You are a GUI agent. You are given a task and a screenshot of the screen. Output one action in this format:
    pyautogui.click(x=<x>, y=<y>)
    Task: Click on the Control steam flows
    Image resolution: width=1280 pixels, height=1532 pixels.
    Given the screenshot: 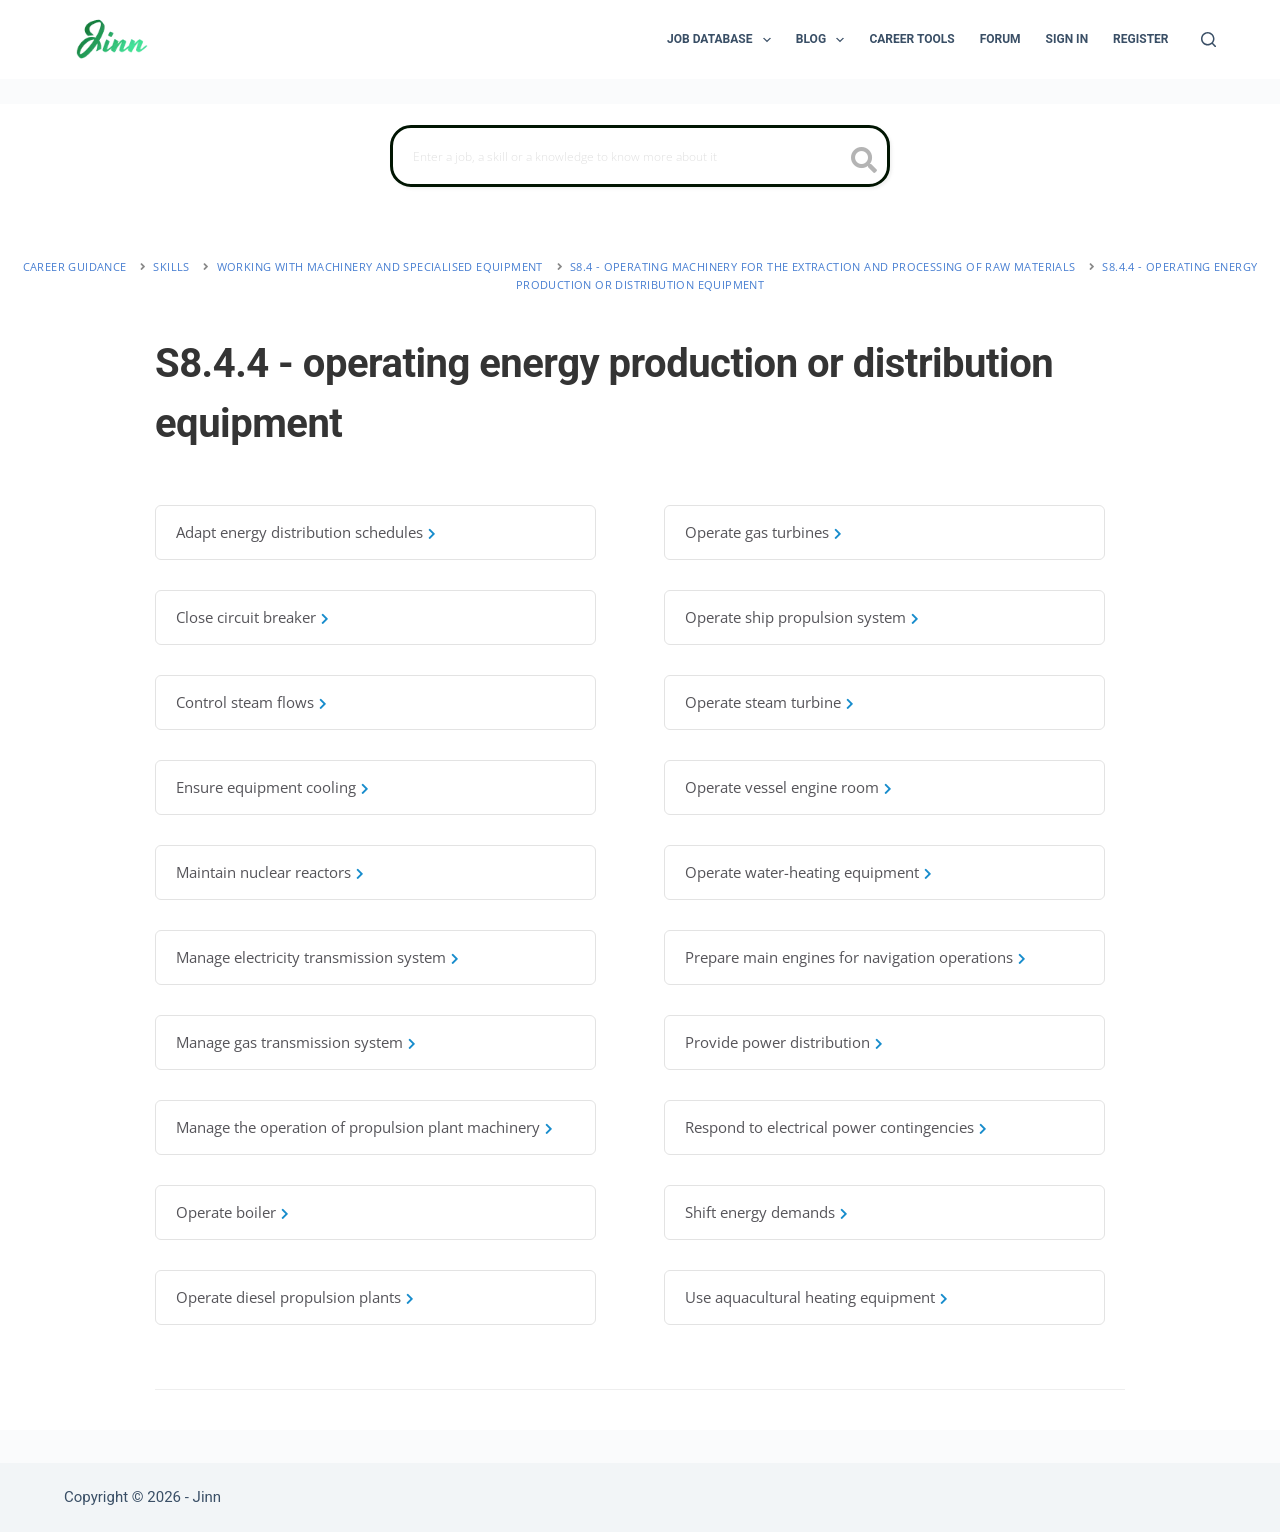 What is the action you would take?
    pyautogui.click(x=245, y=702)
    